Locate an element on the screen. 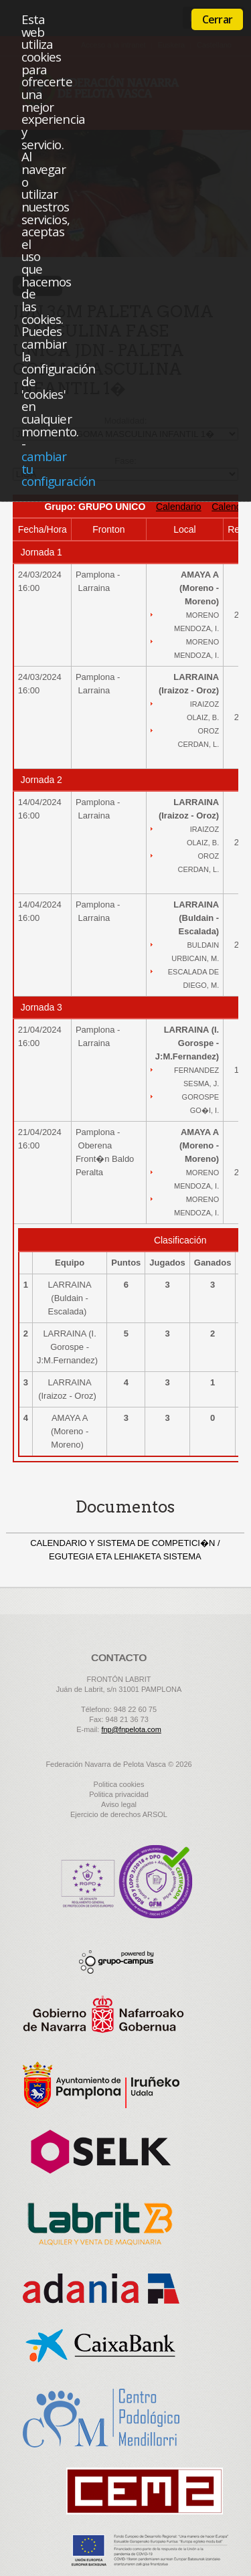  Politica cookies is located at coordinates (119, 1784).